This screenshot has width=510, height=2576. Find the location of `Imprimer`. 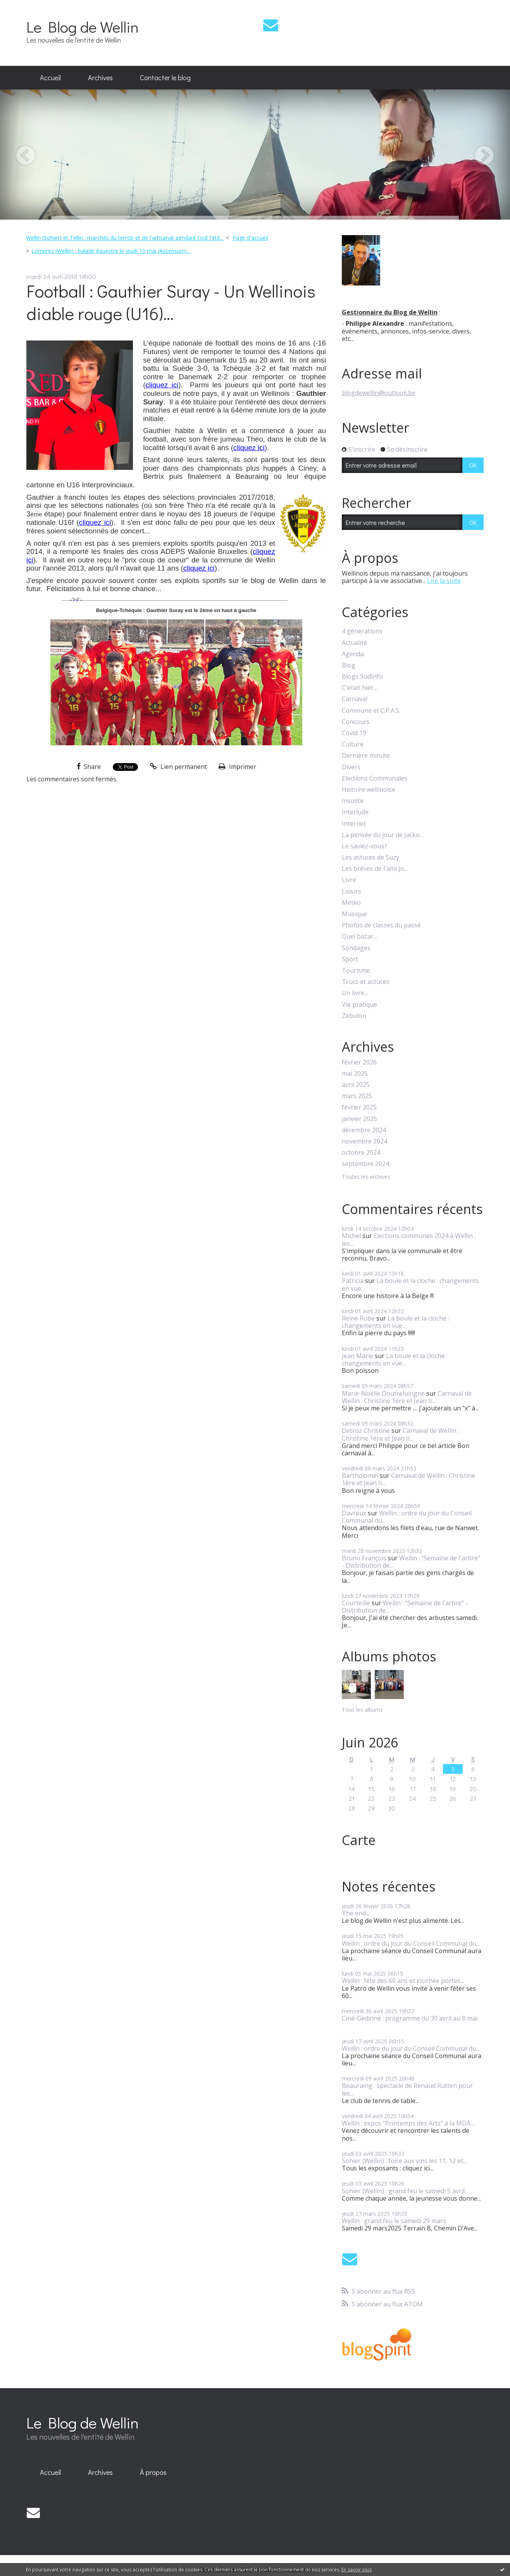

Imprimer is located at coordinates (237, 766).